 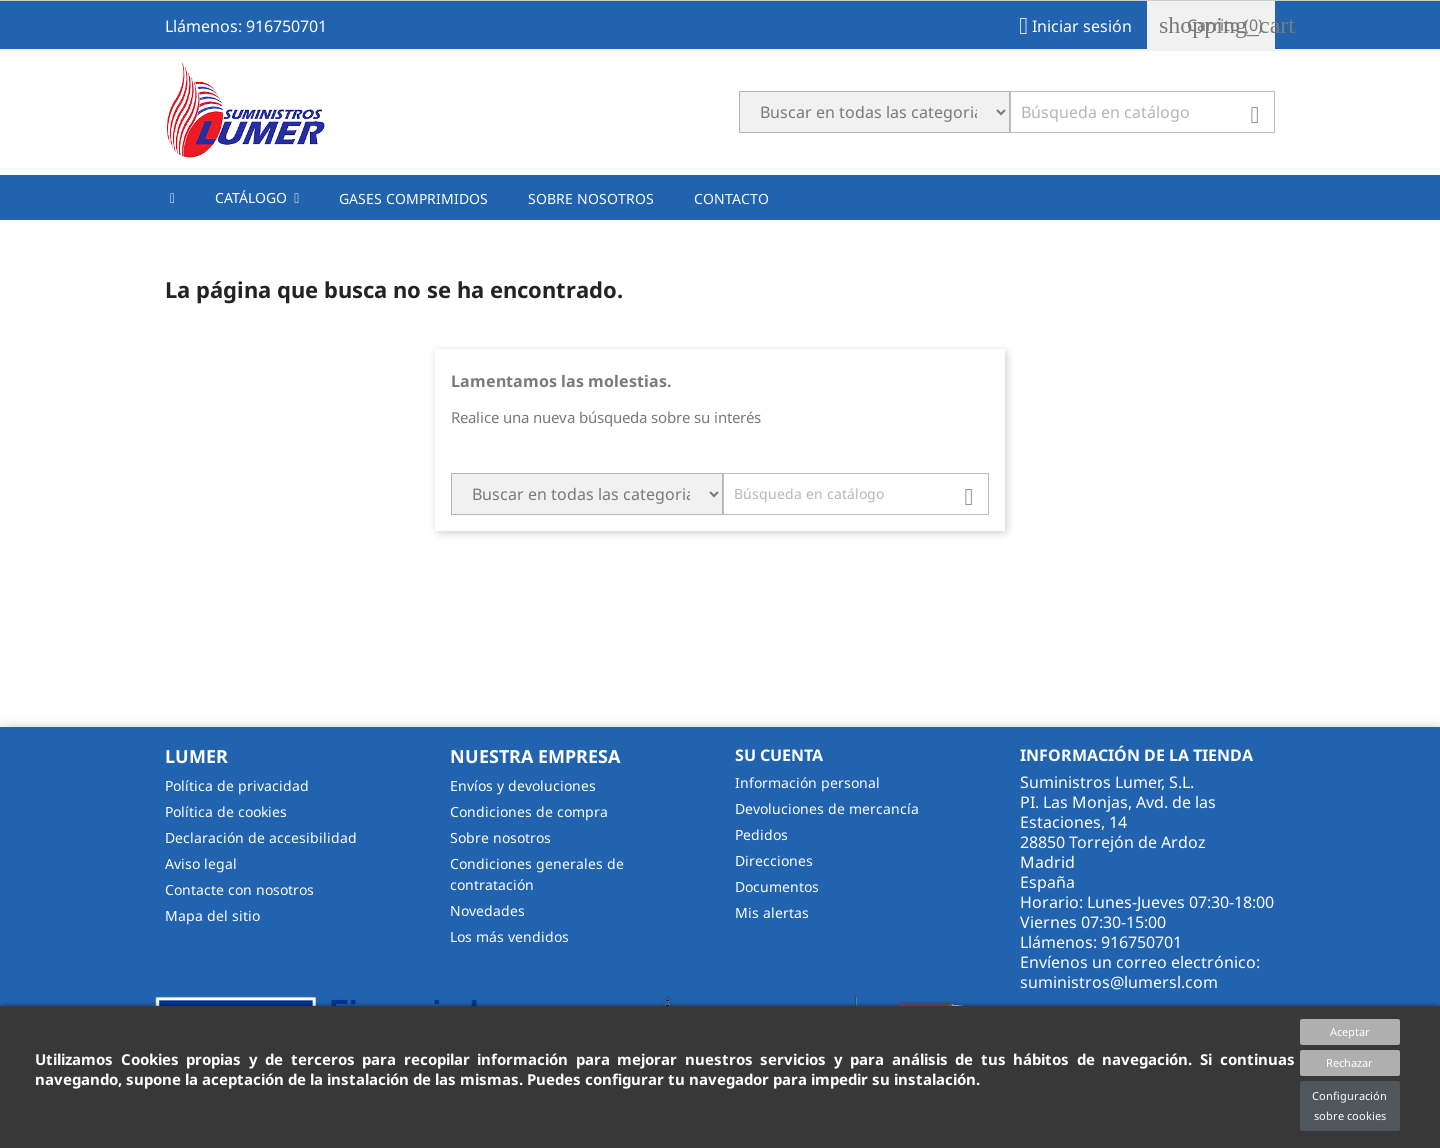 I want to click on Envíos y devoluciones, so click(x=523, y=785).